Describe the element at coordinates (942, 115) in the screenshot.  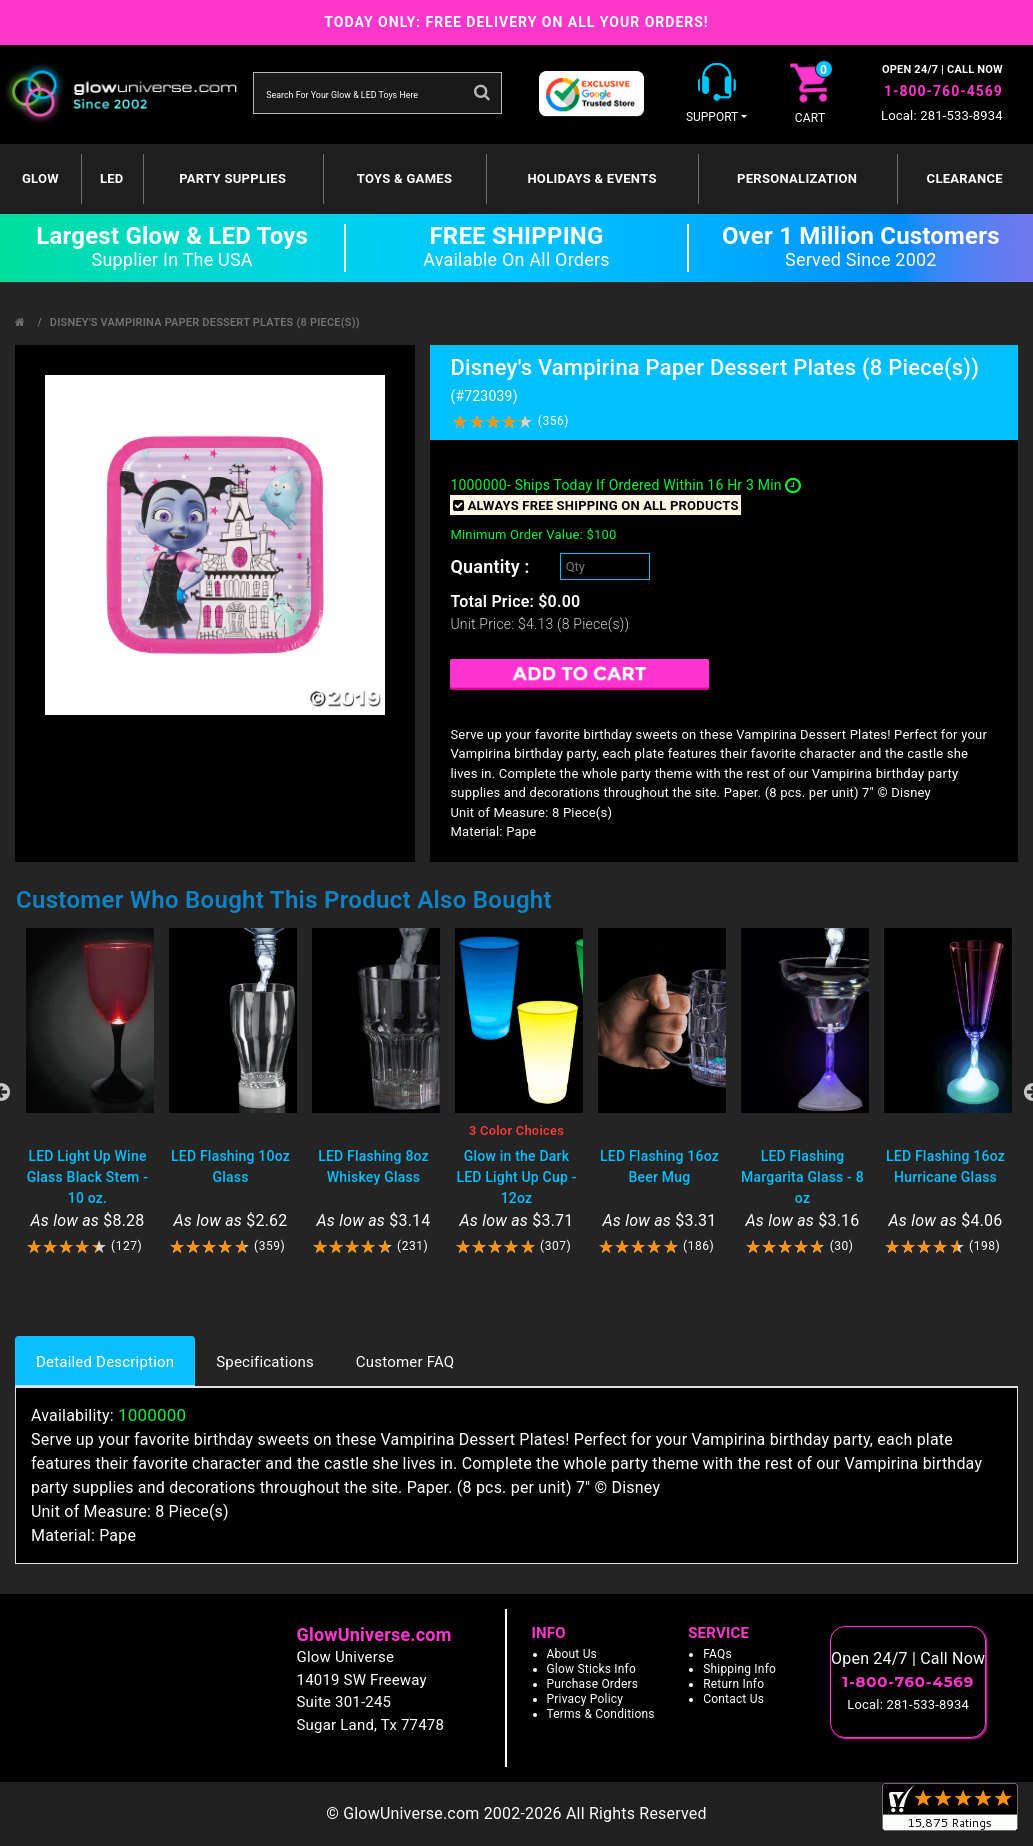
I see `Local: 281-533-8934` at that location.